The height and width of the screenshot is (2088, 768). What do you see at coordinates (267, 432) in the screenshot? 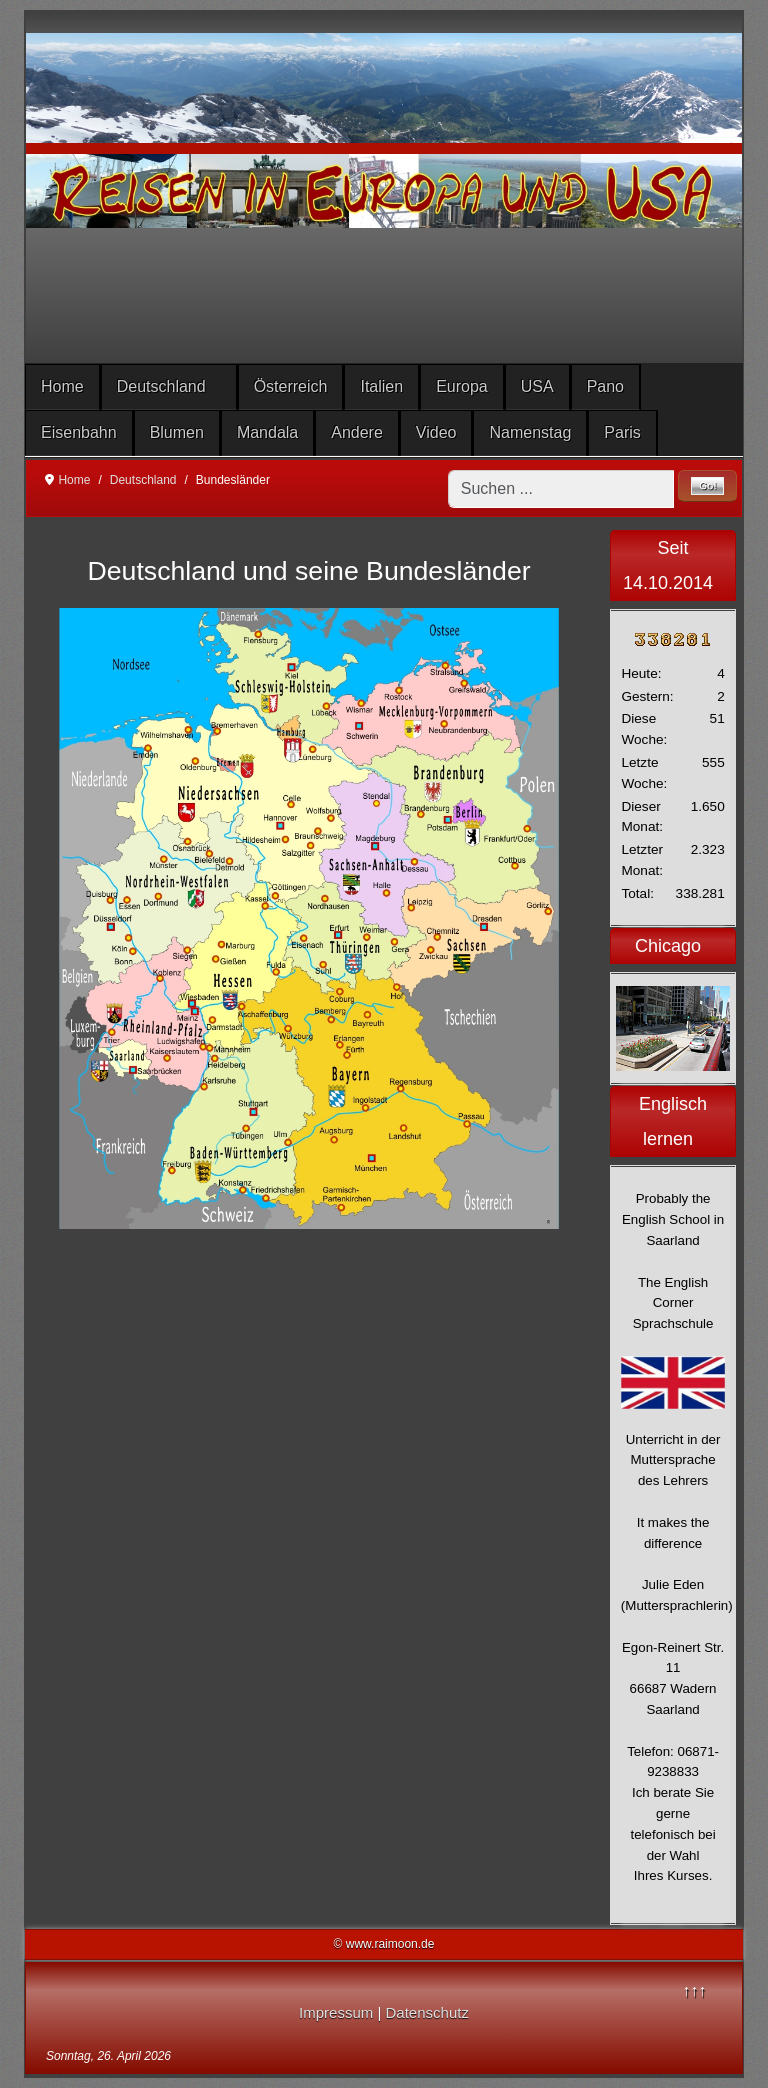
I see `Mandala` at bounding box center [267, 432].